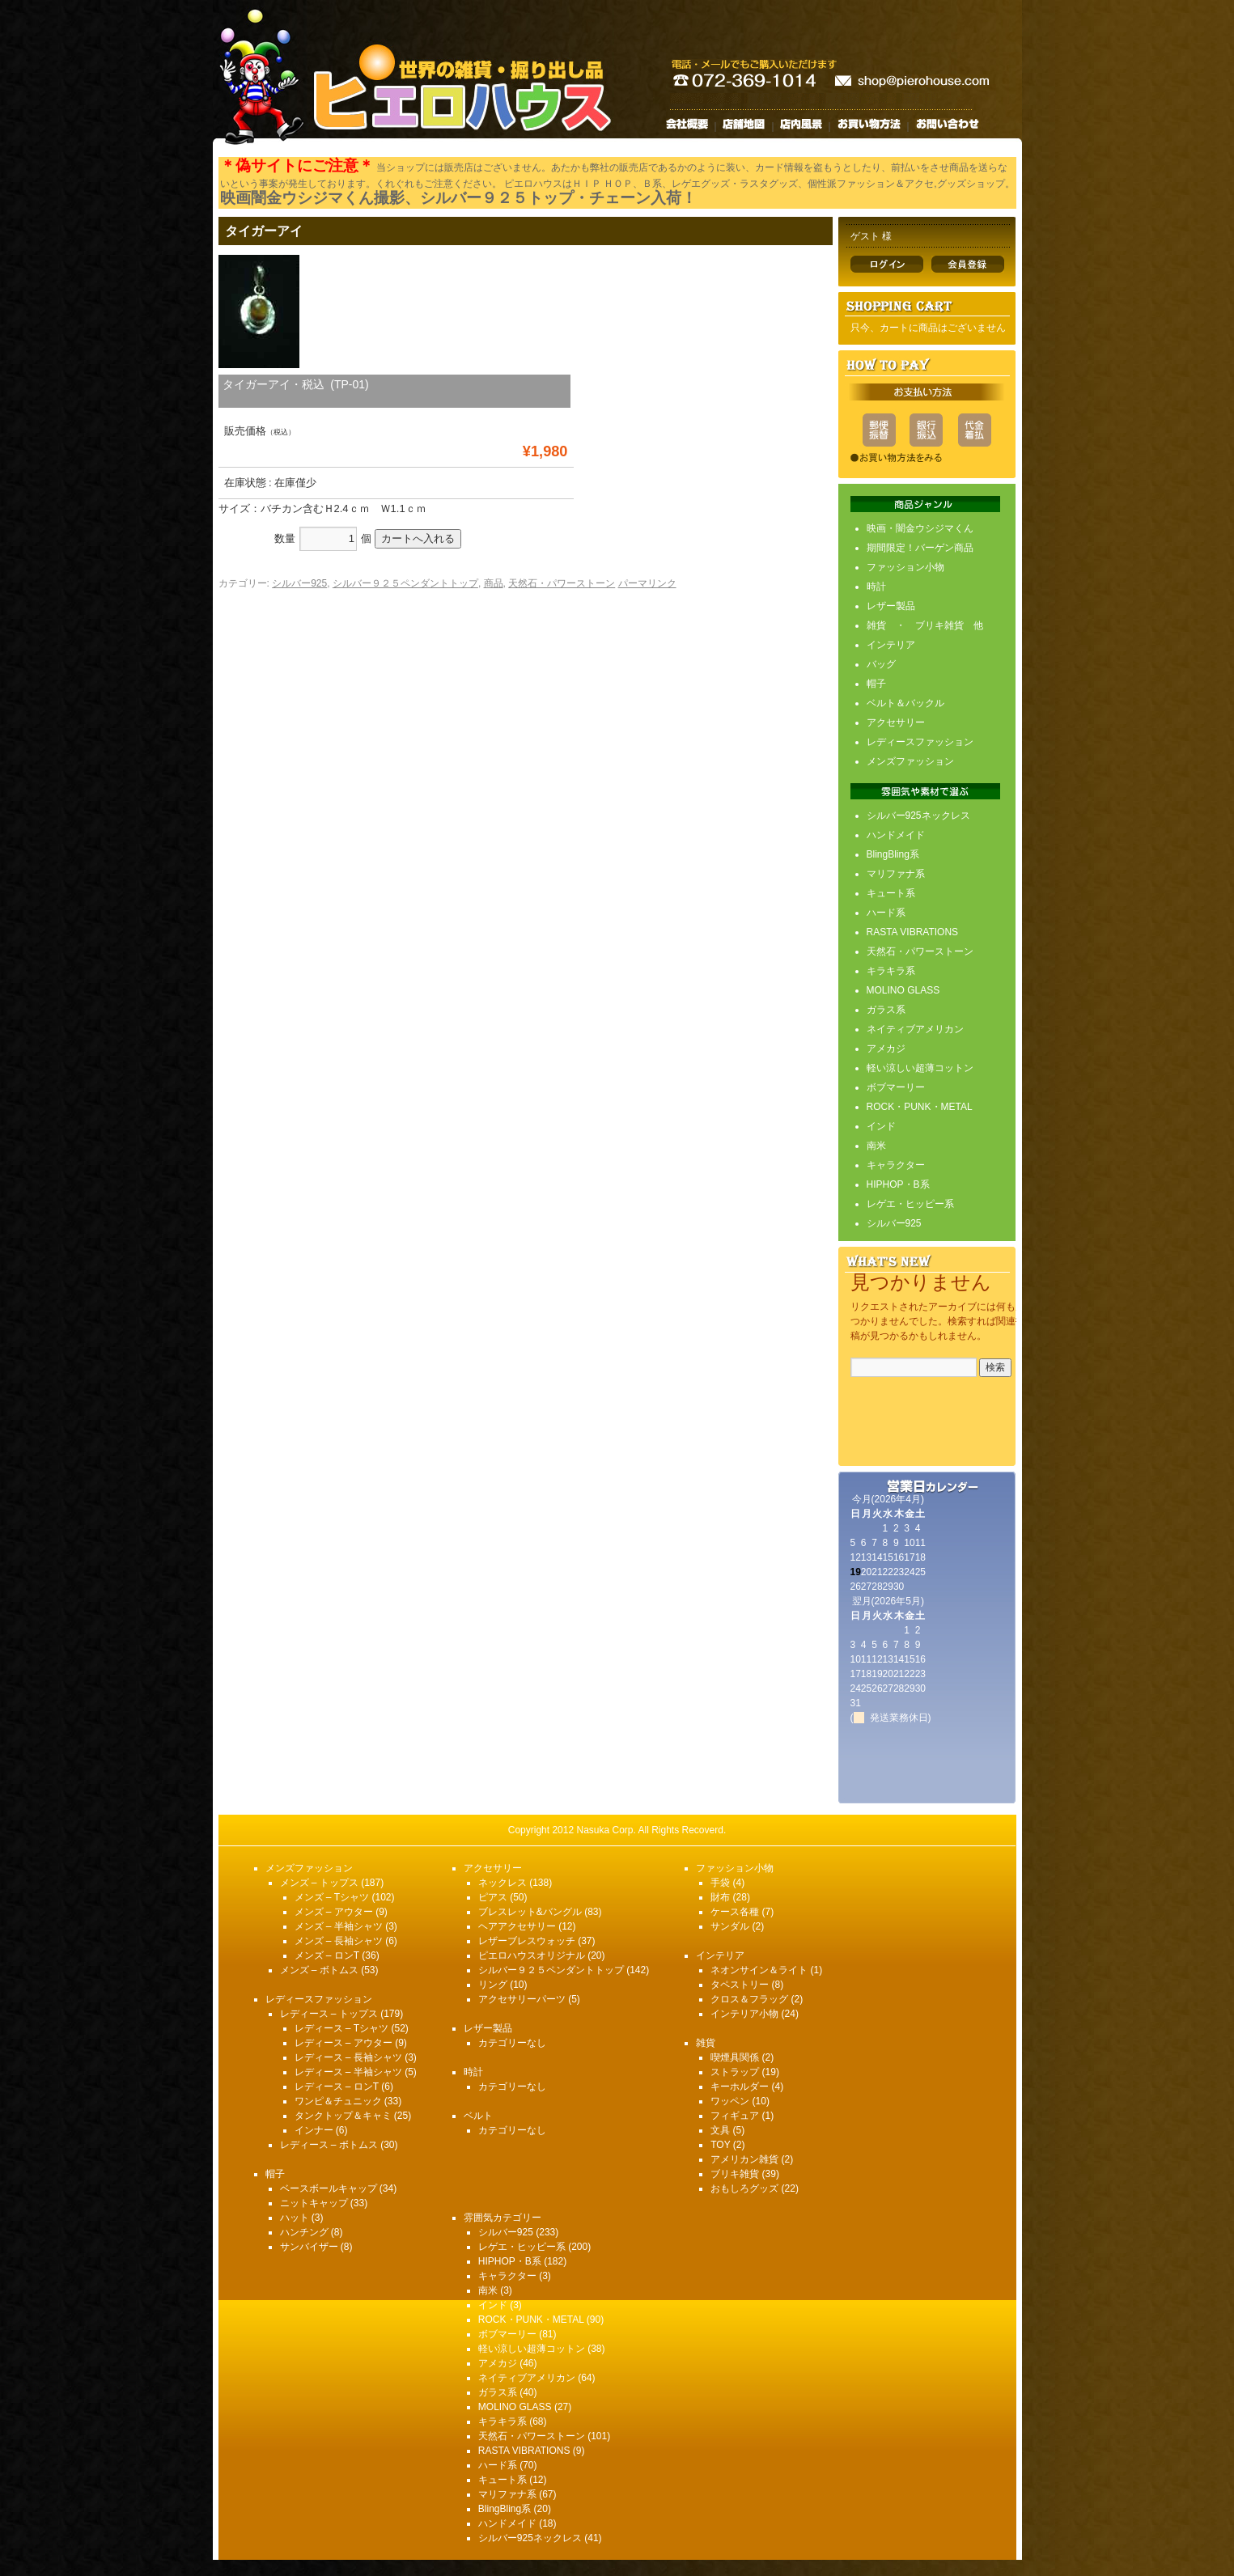 The image size is (1234, 2576). What do you see at coordinates (876, 1145) in the screenshot?
I see `南米` at bounding box center [876, 1145].